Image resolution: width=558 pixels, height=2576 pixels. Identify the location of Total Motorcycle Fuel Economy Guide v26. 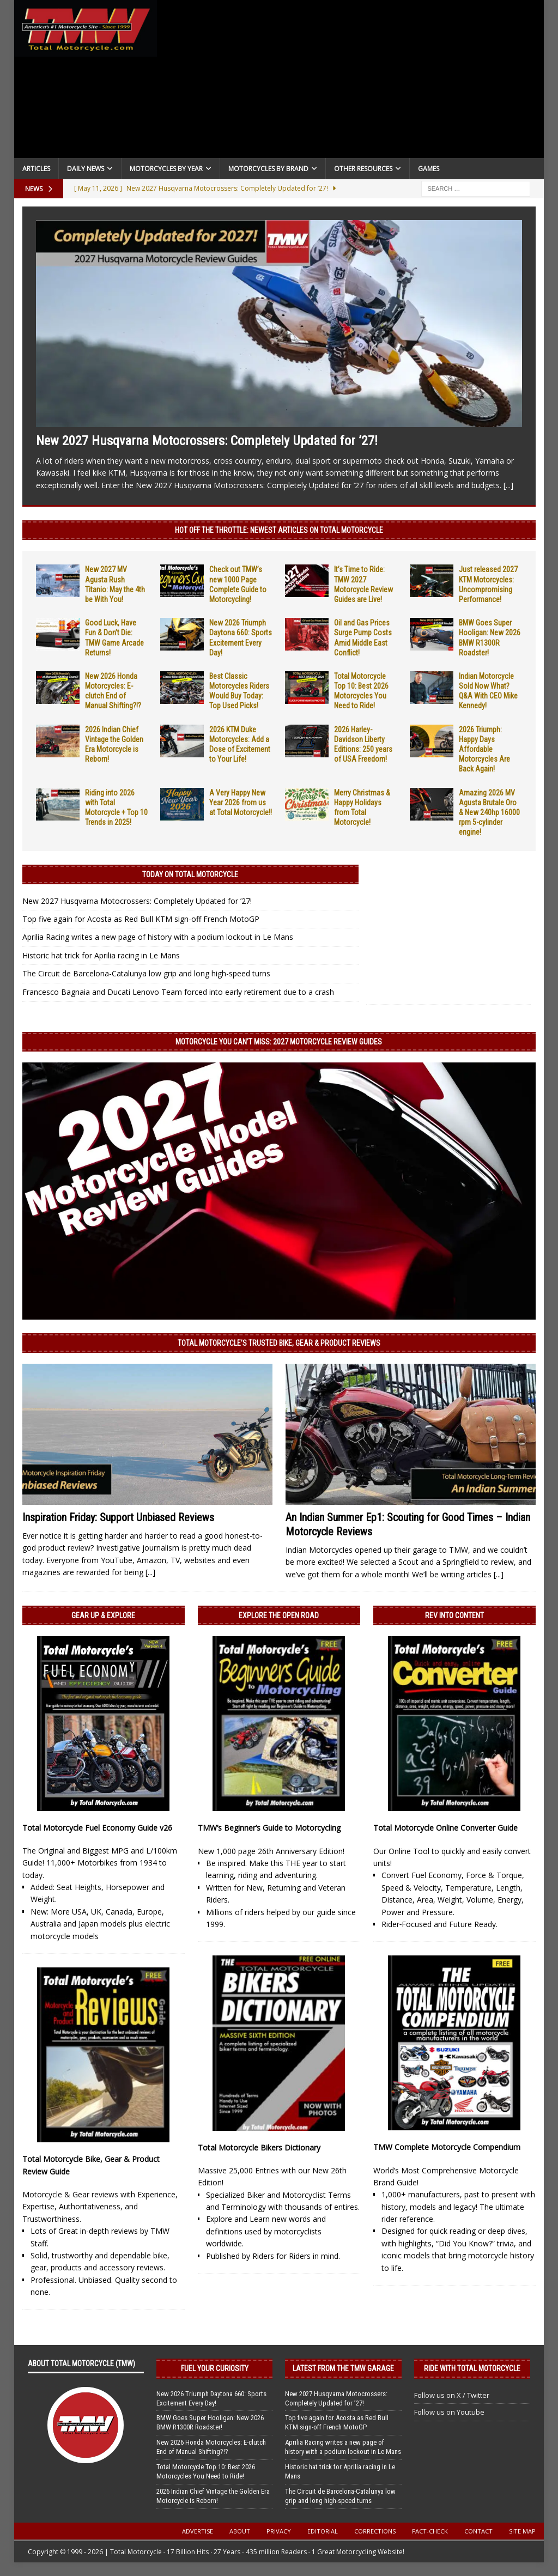
(97, 1827).